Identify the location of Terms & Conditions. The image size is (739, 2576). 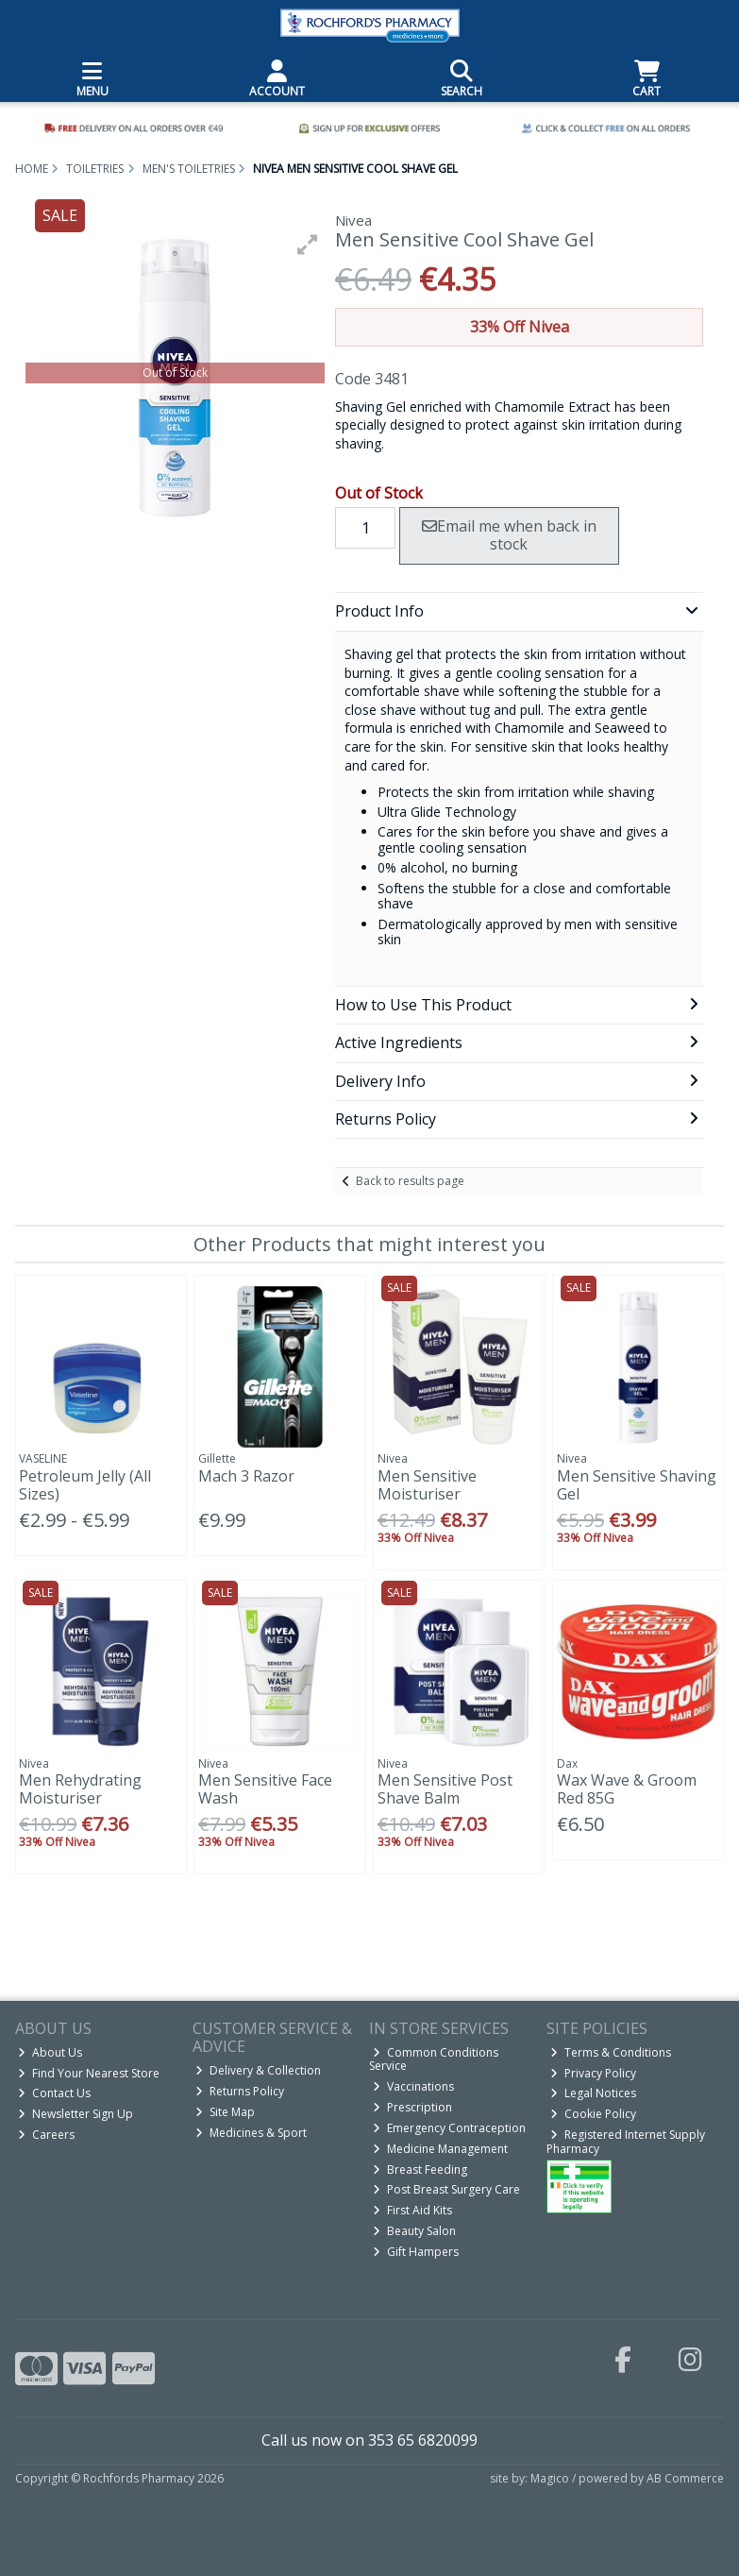
(610, 2052).